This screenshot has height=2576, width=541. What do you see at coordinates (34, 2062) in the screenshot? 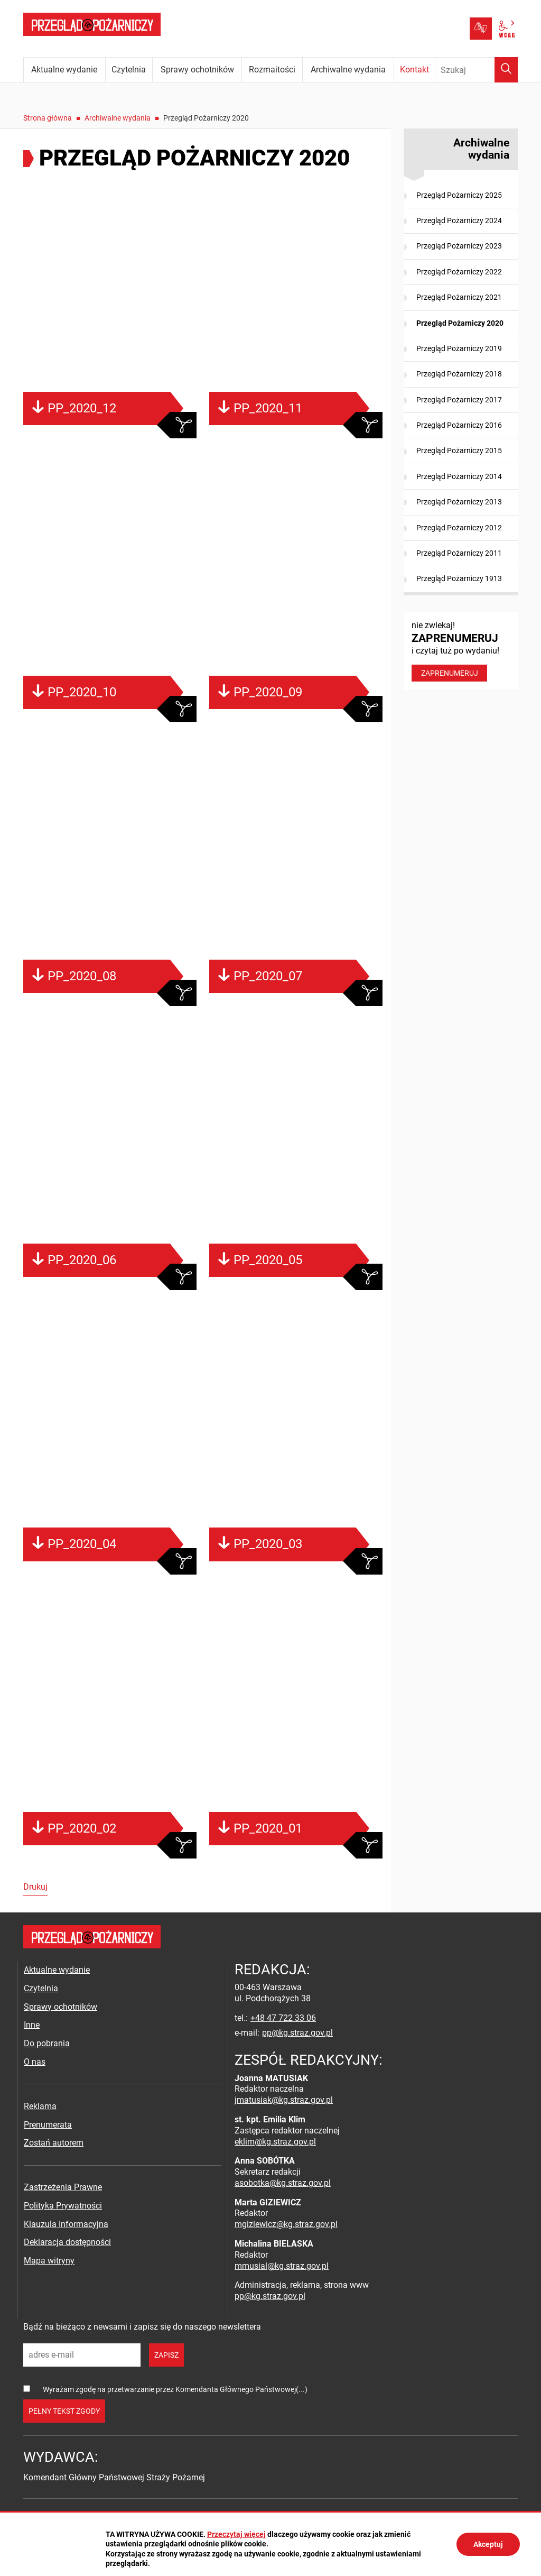
I see `O nas` at bounding box center [34, 2062].